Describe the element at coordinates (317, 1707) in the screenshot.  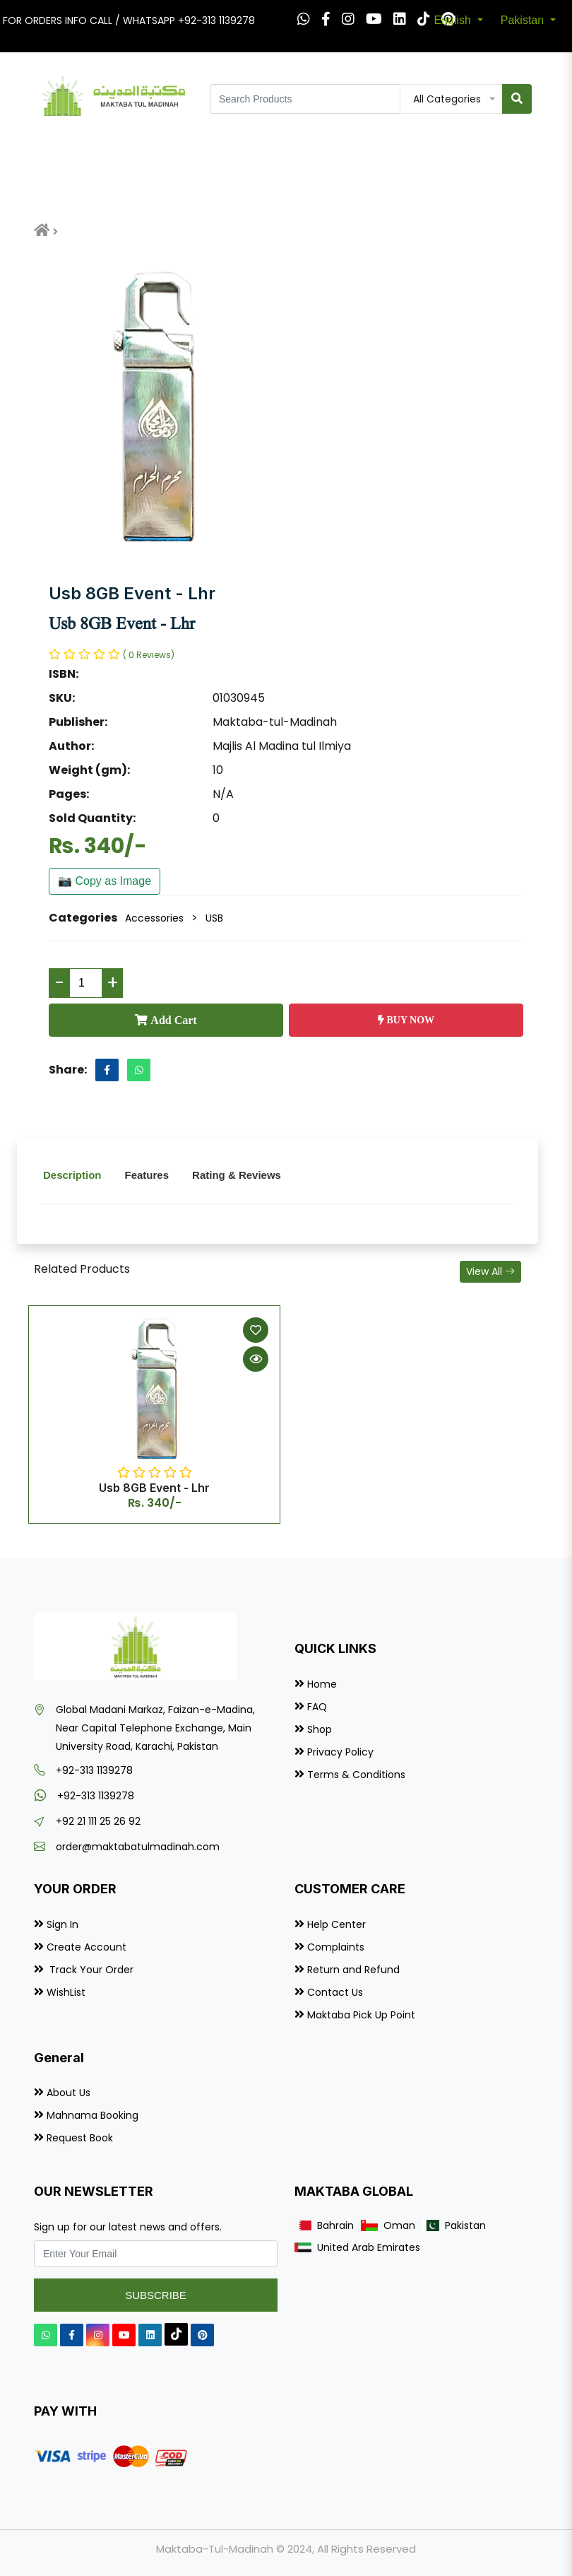
I see `FAQ` at that location.